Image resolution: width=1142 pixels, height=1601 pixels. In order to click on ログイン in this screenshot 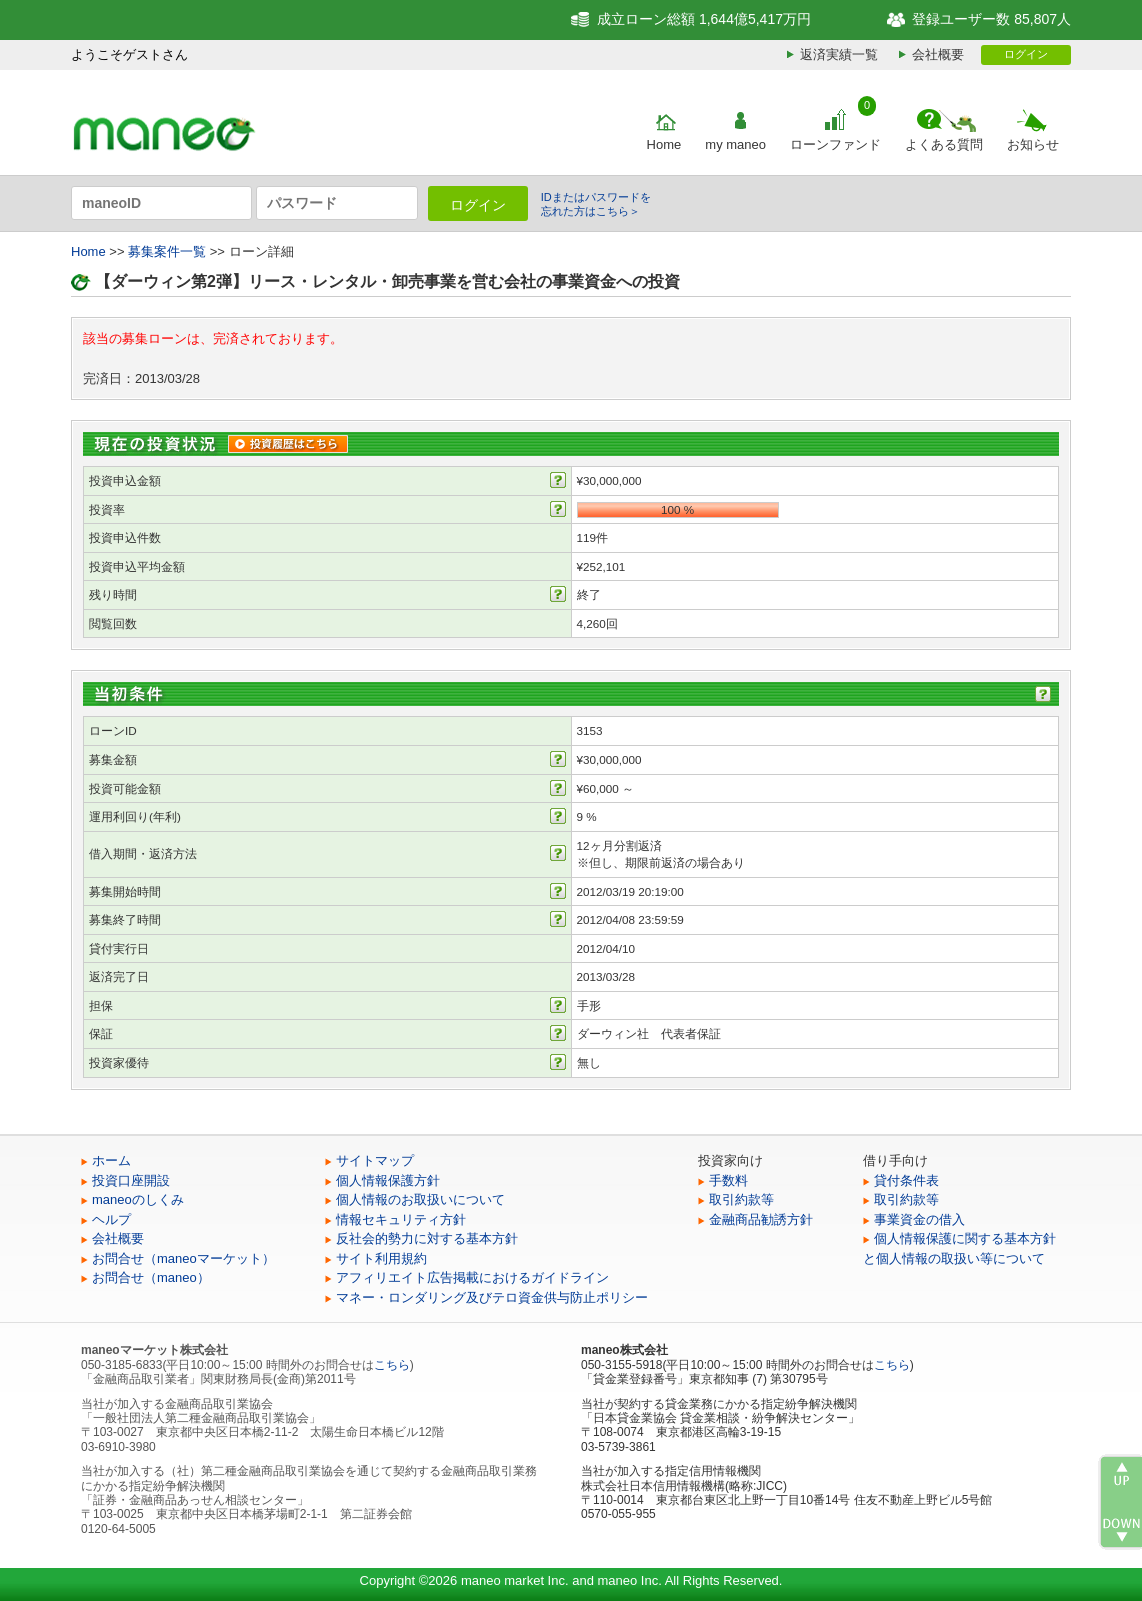, I will do `click(1026, 54)`.